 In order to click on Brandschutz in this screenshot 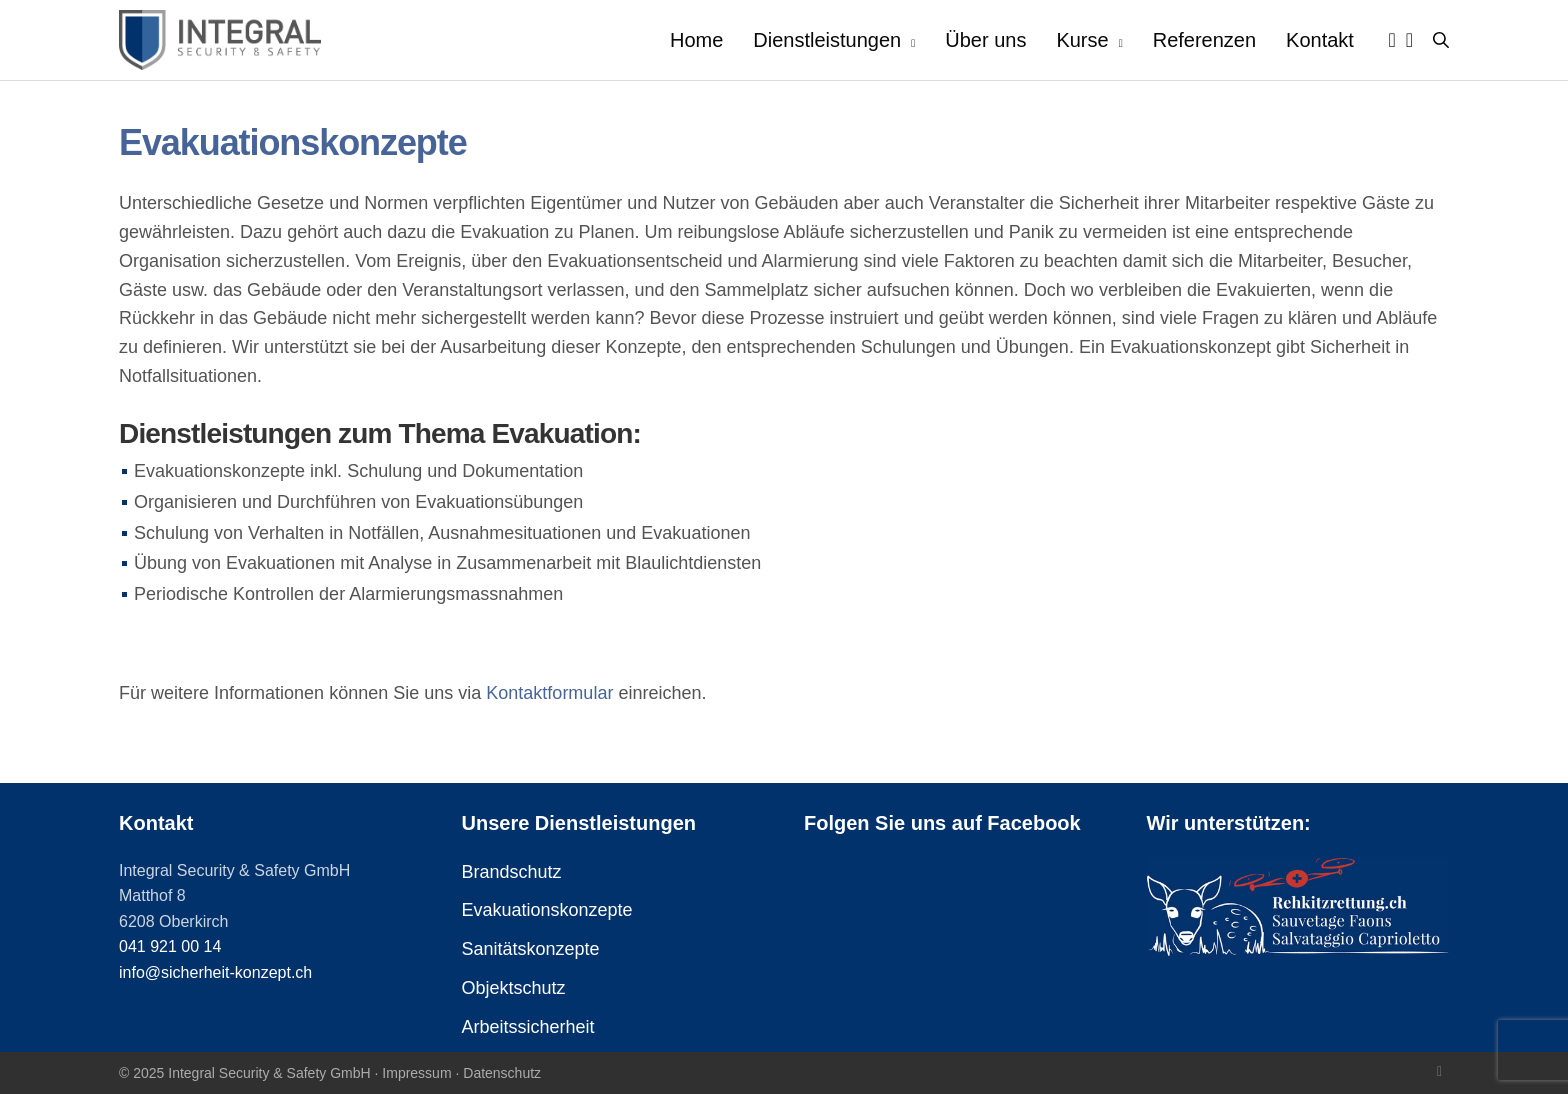, I will do `click(512, 872)`.